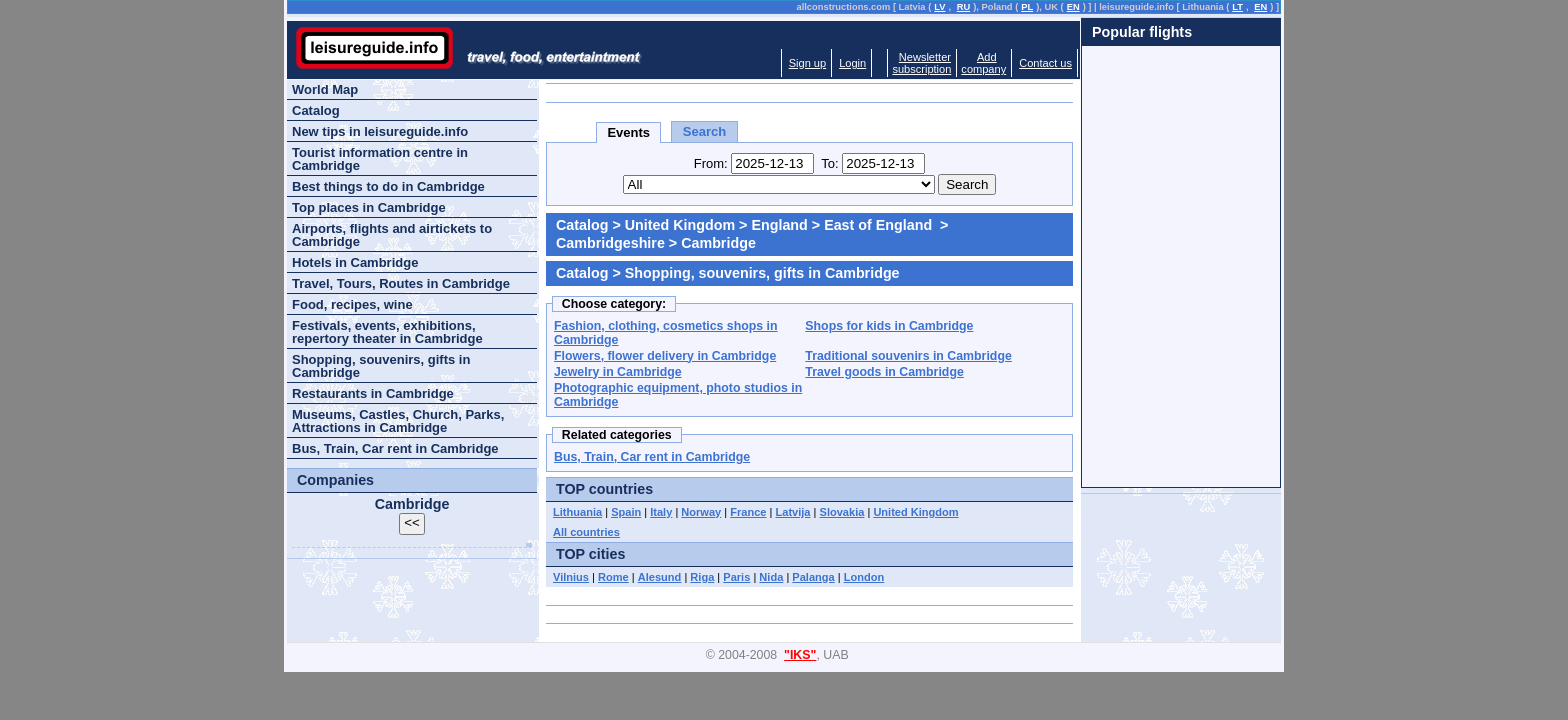  Describe the element at coordinates (398, 421) in the screenshot. I see `Museums, Castles, Church, Parks, Attractions in Cambridge` at that location.